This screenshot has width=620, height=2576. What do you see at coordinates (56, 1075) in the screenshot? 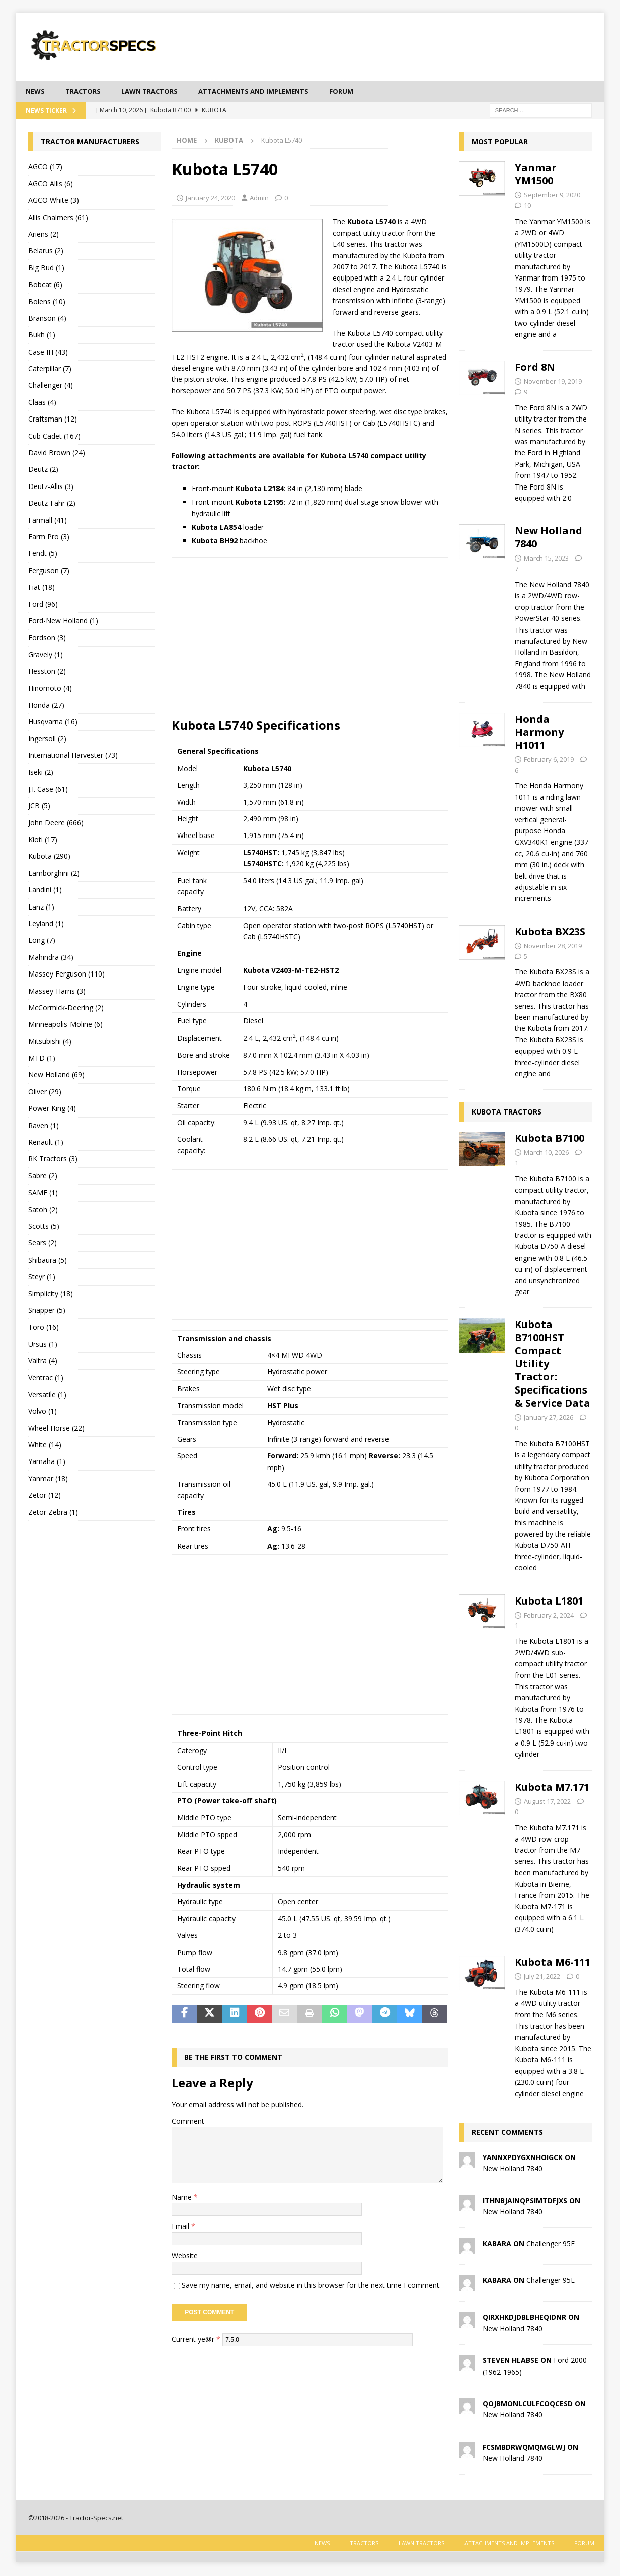
I see `New Holland (69)` at bounding box center [56, 1075].